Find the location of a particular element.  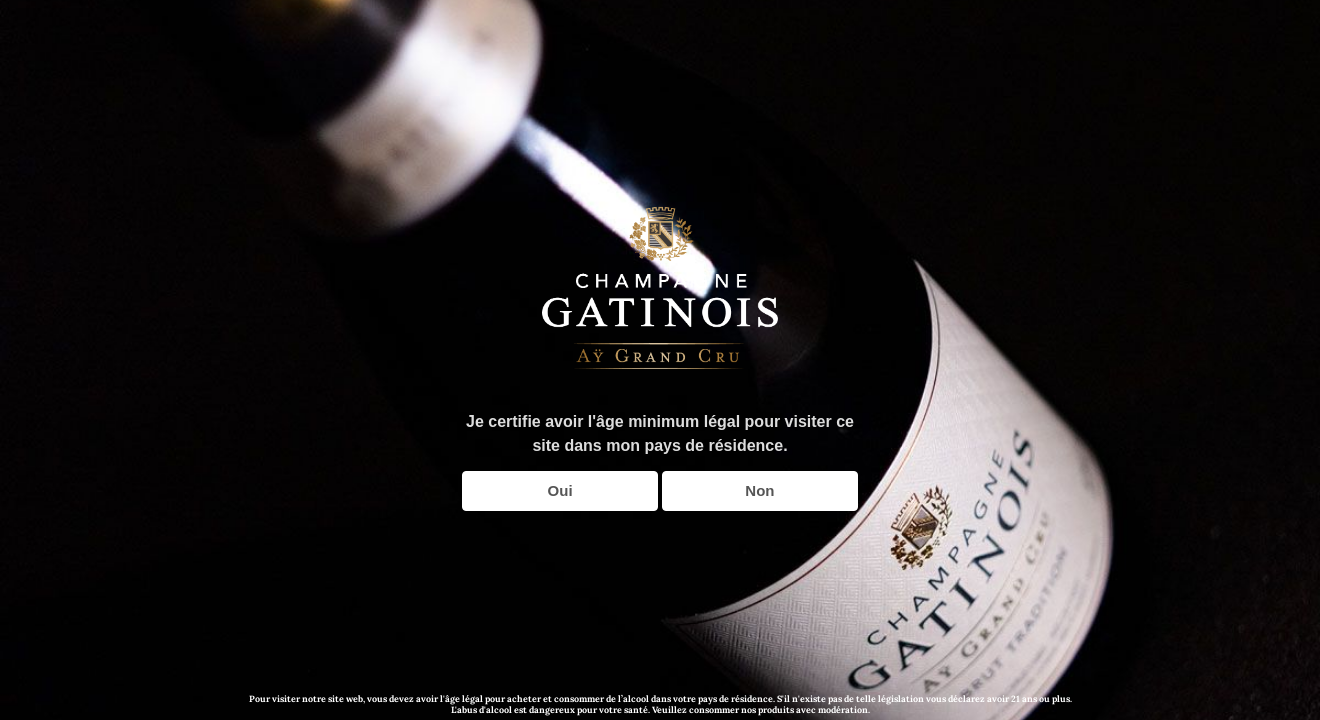

Oui is located at coordinates (560, 490).